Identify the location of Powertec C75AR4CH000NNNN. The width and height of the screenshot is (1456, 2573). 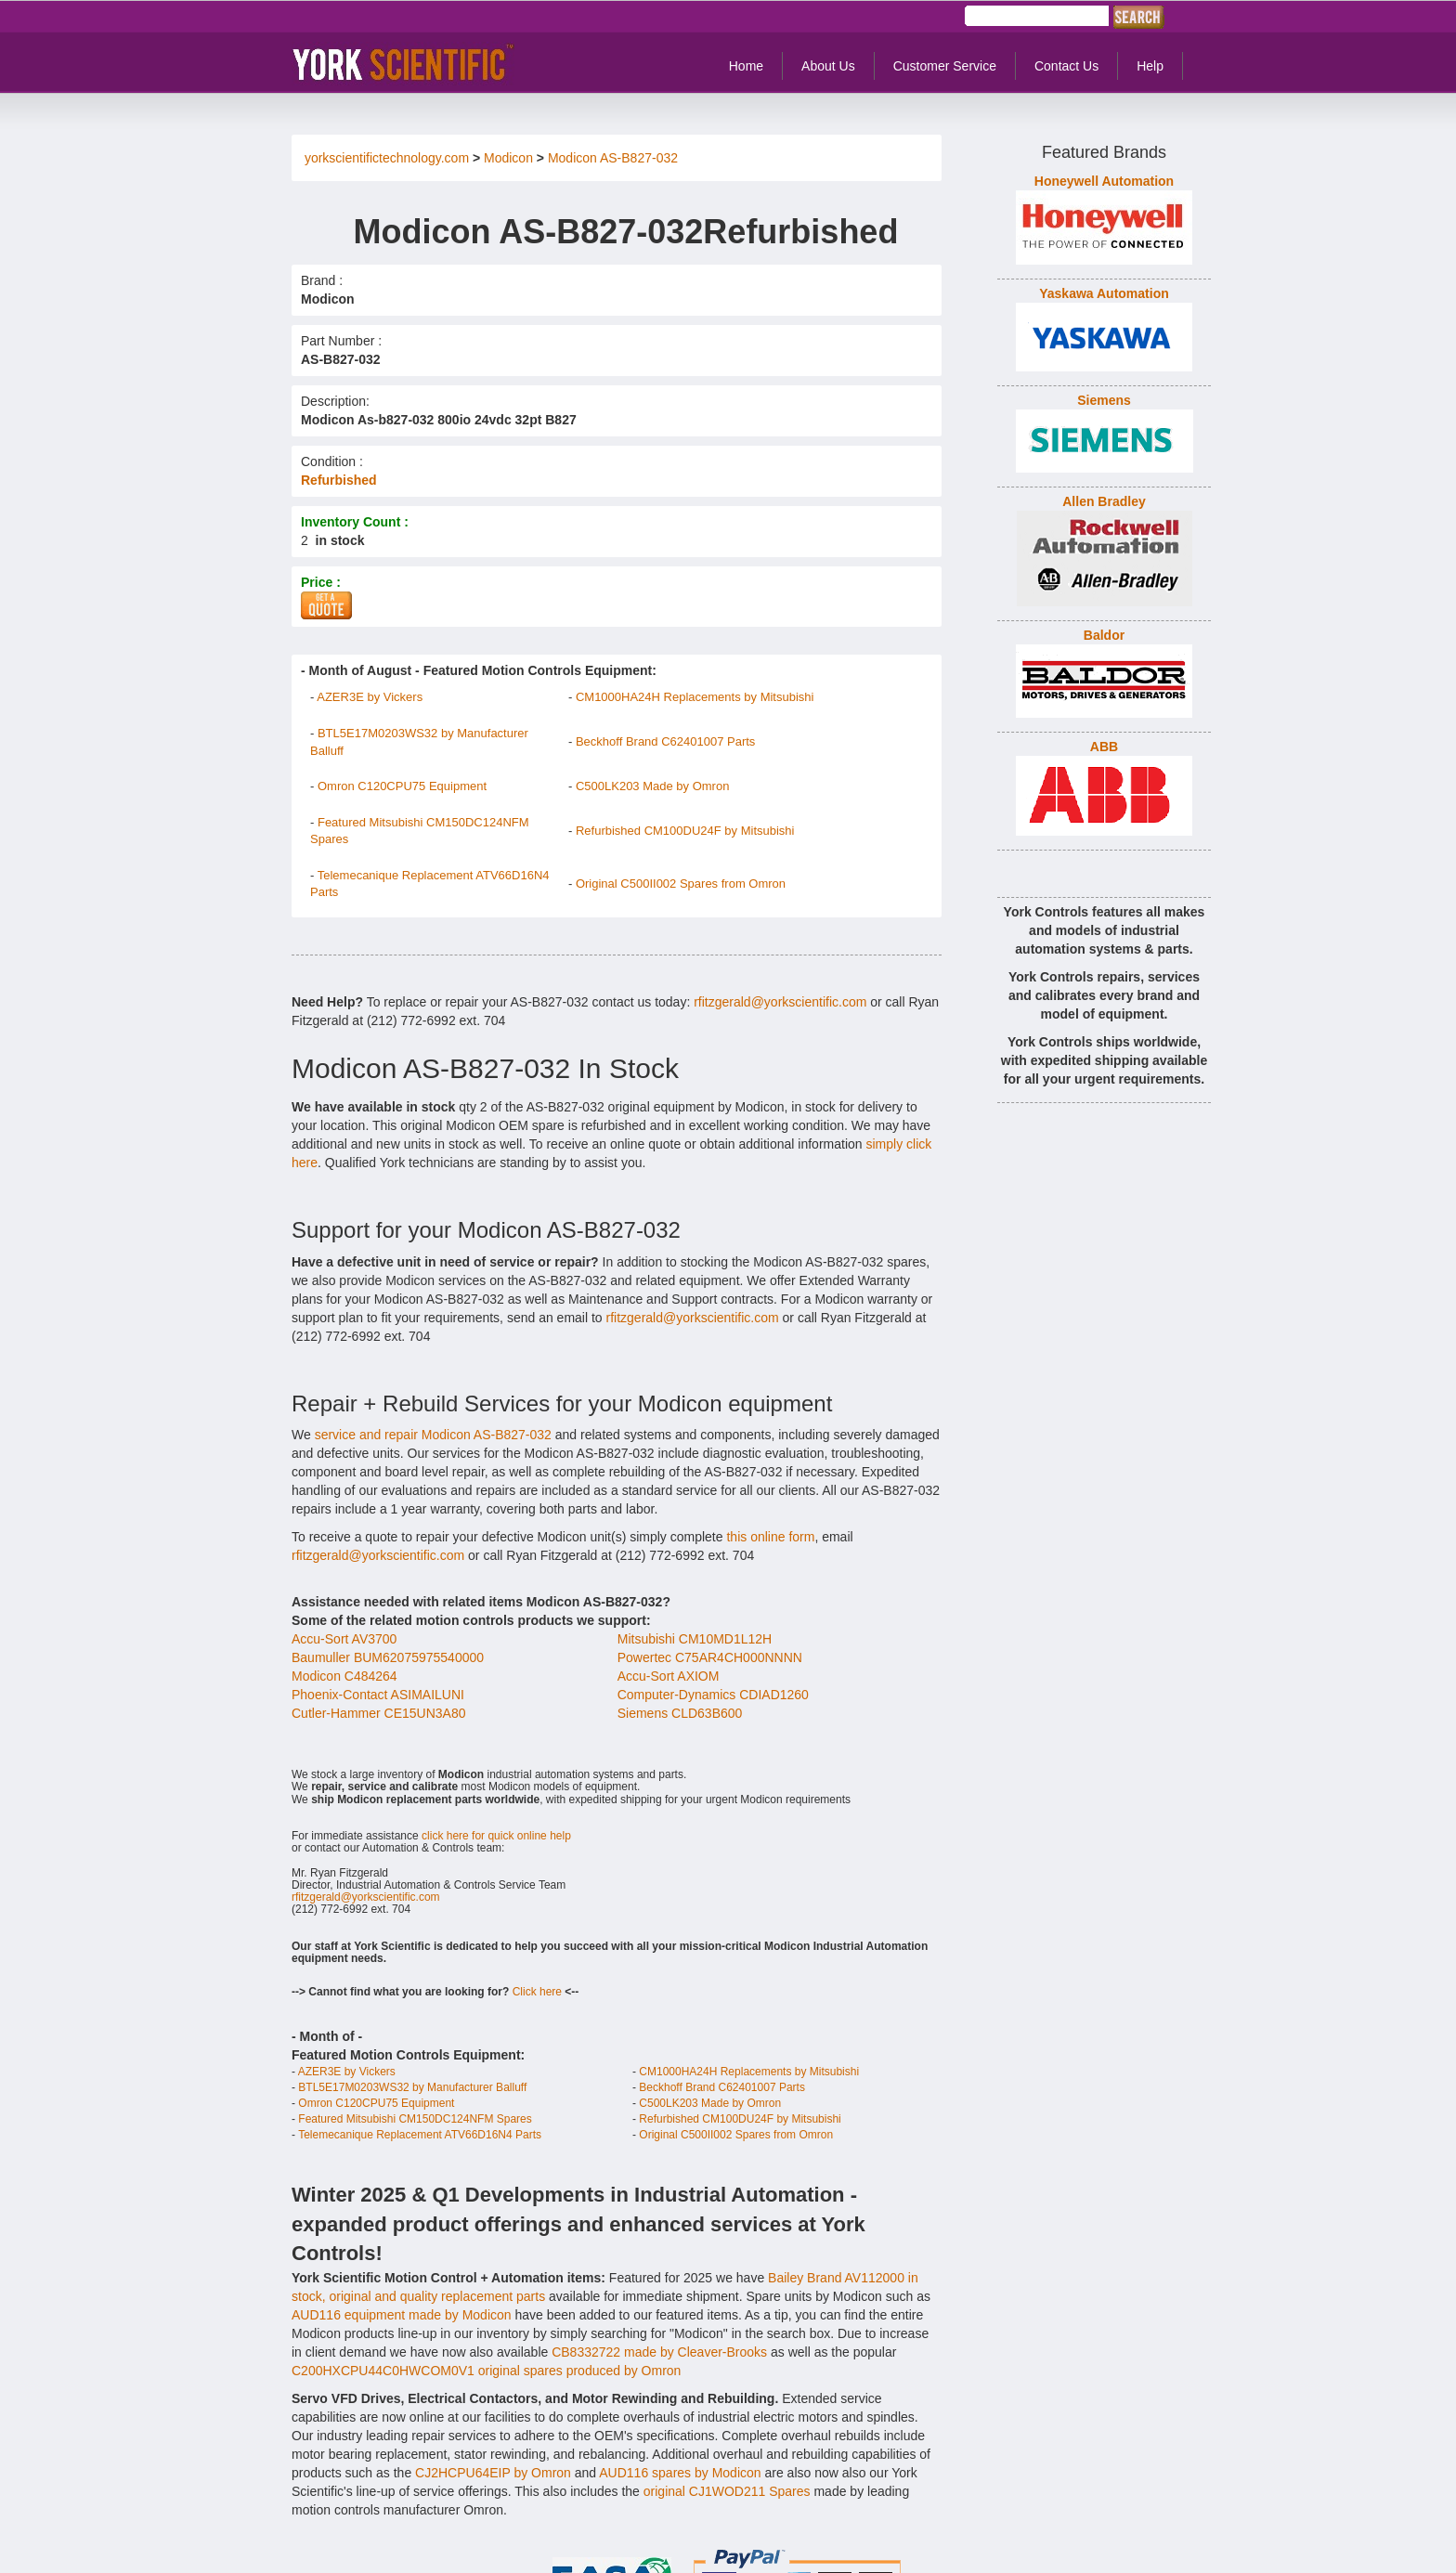
(710, 1657).